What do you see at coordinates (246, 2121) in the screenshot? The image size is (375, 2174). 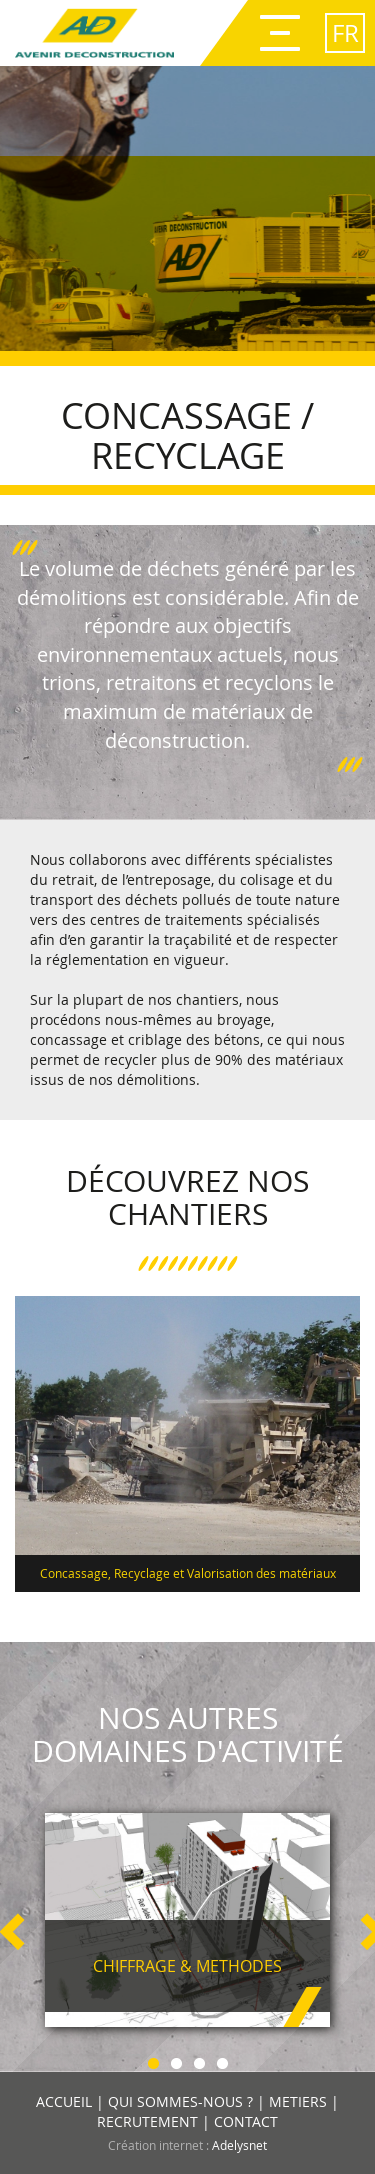 I see `CONTACT` at bounding box center [246, 2121].